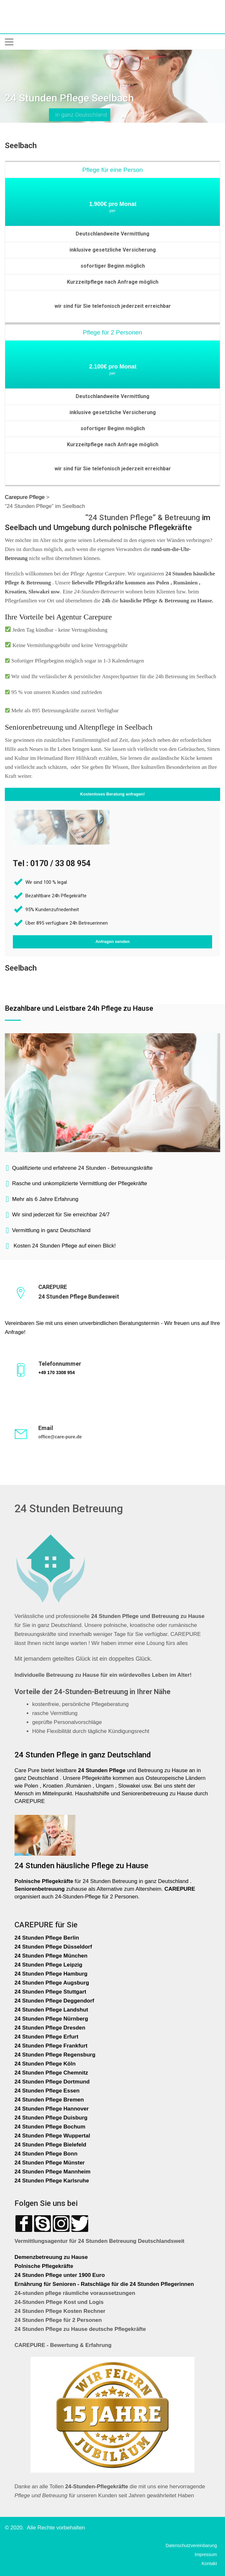 The height and width of the screenshot is (2576, 225). What do you see at coordinates (51, 2118) in the screenshot?
I see `24 Stunden Pflege Duisburg` at bounding box center [51, 2118].